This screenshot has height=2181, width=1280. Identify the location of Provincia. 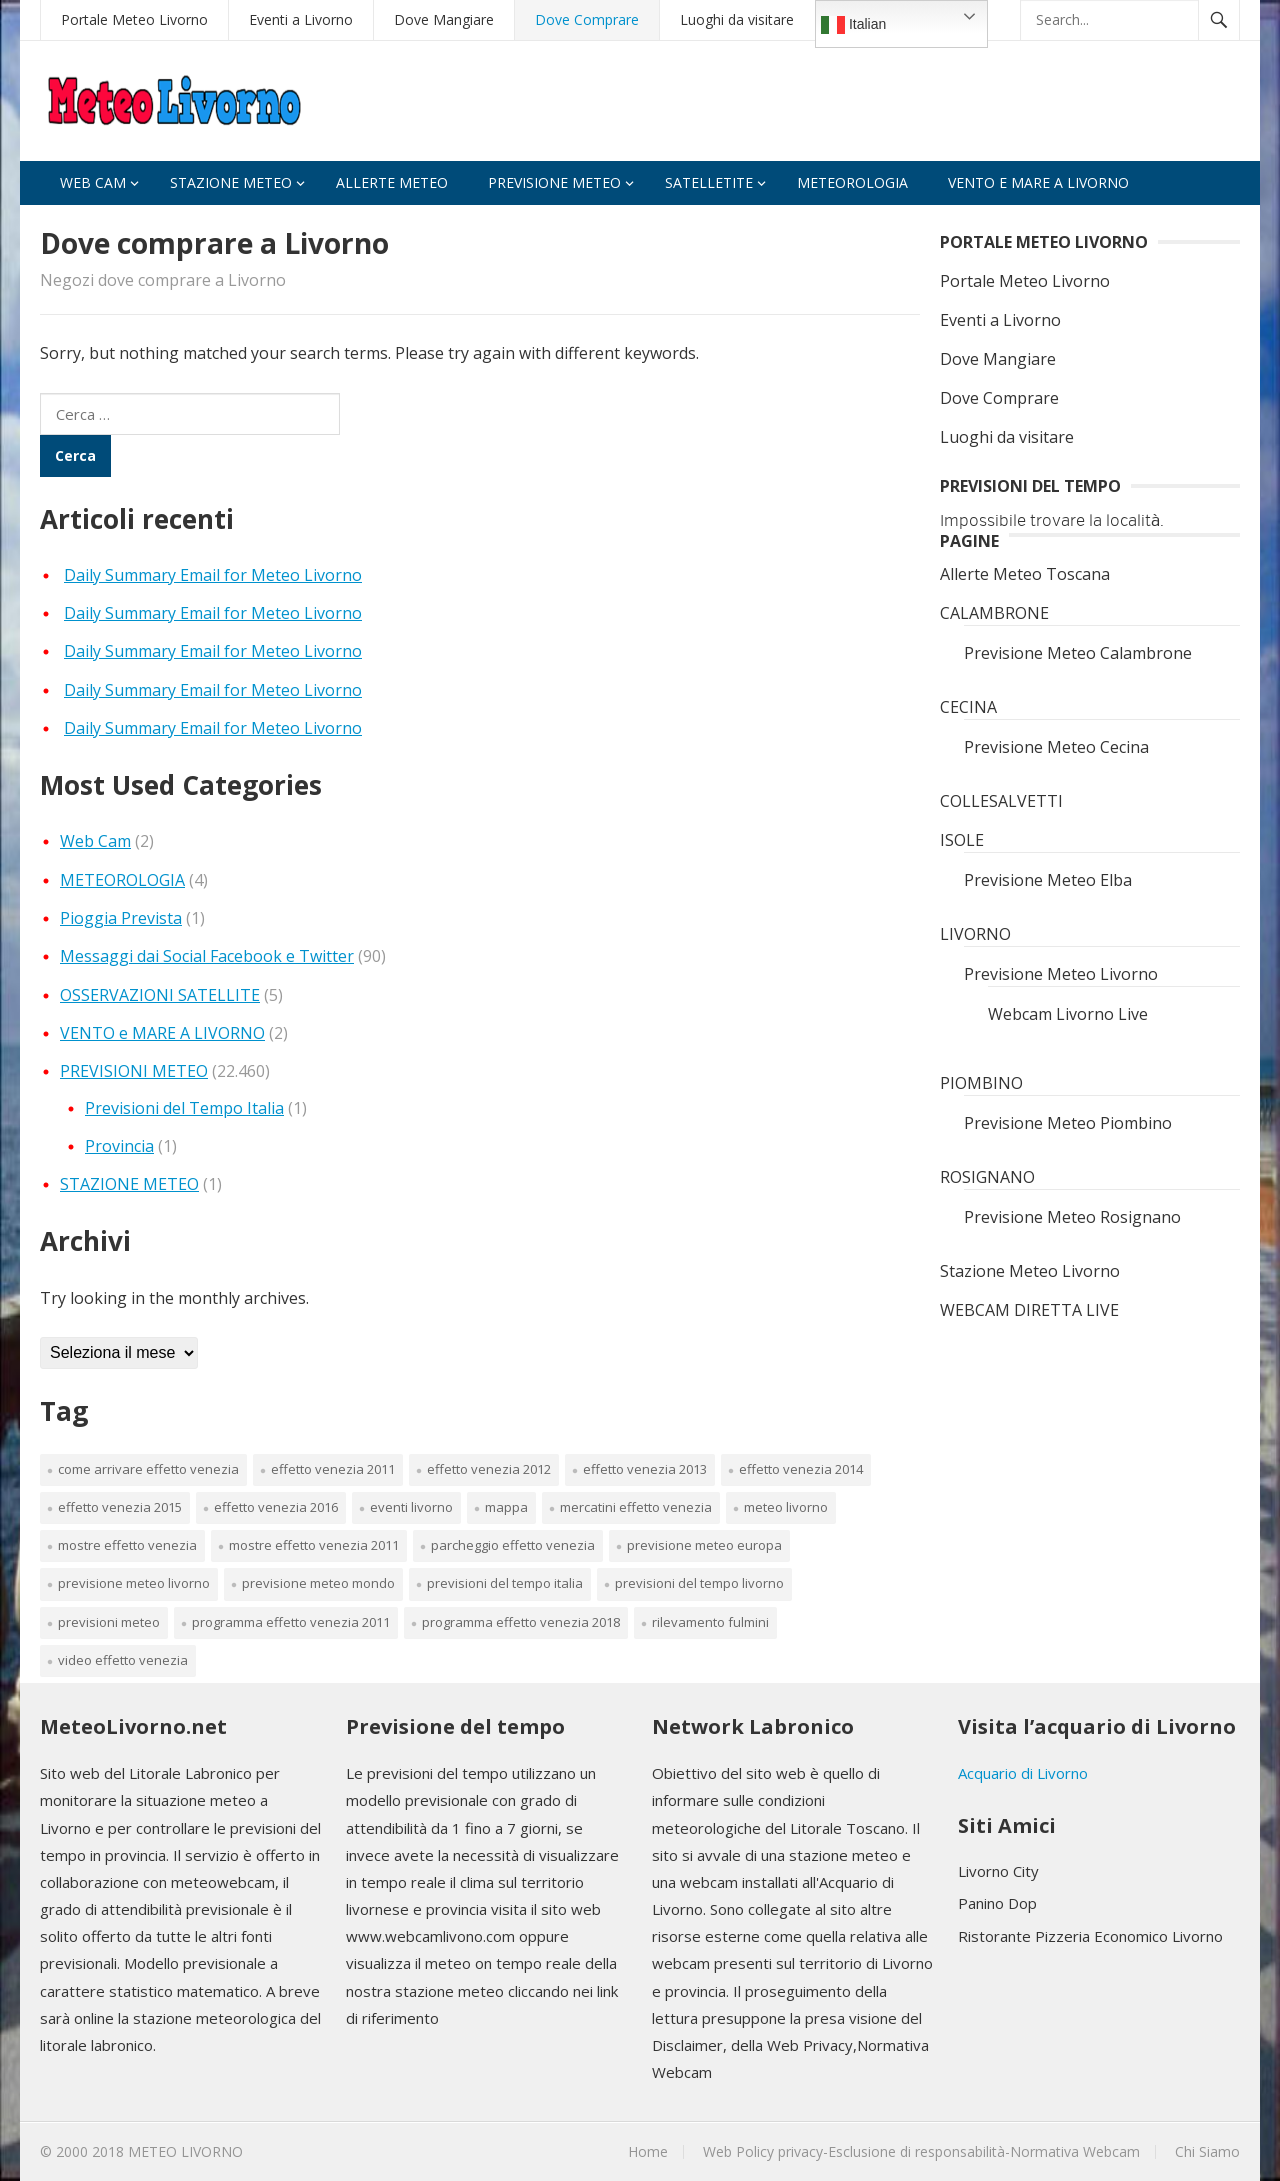
(119, 1146).